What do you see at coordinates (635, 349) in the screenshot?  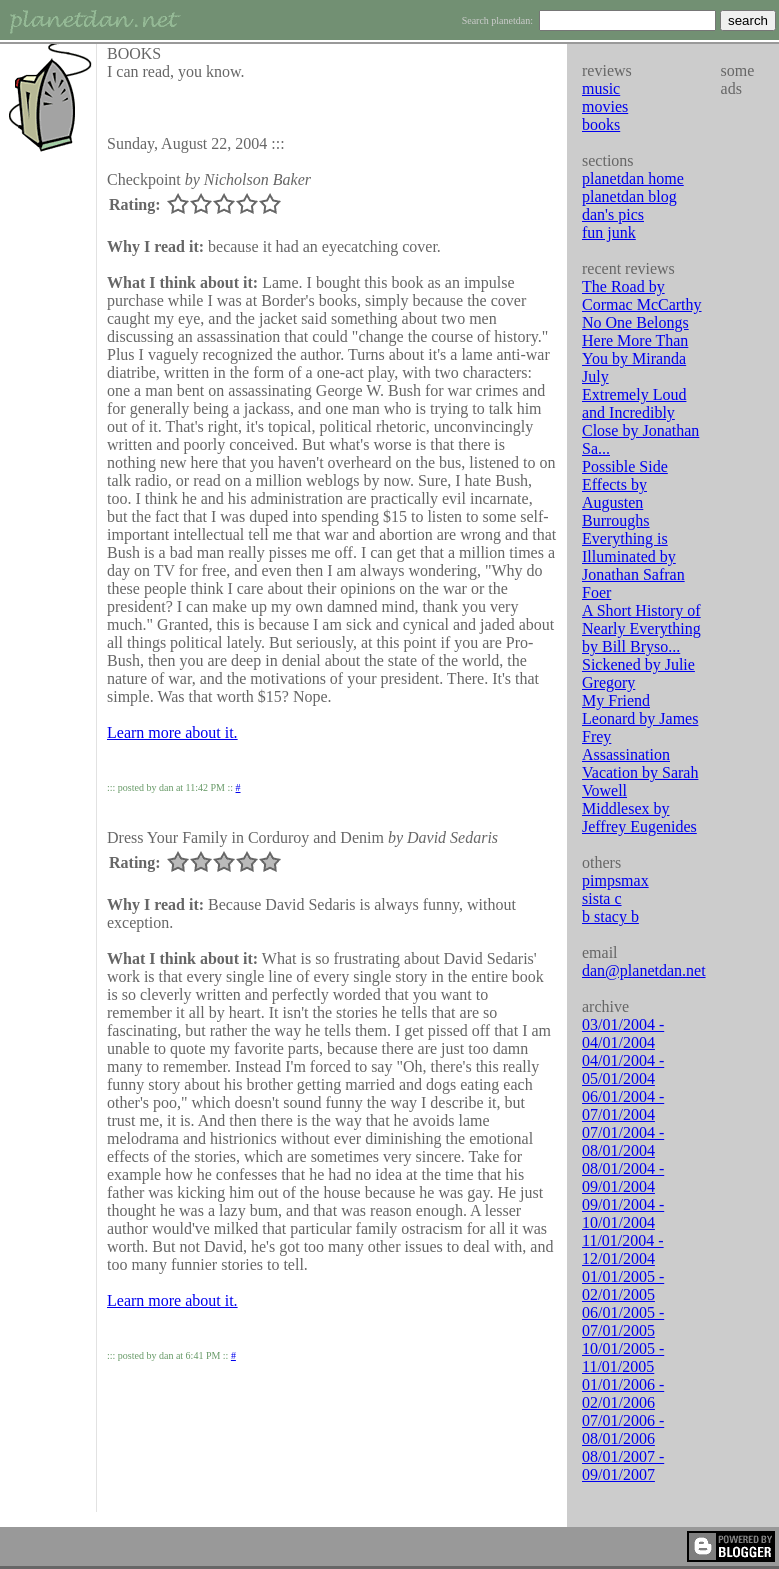 I see `No One Belongs Here More Than You by Miranda July` at bounding box center [635, 349].